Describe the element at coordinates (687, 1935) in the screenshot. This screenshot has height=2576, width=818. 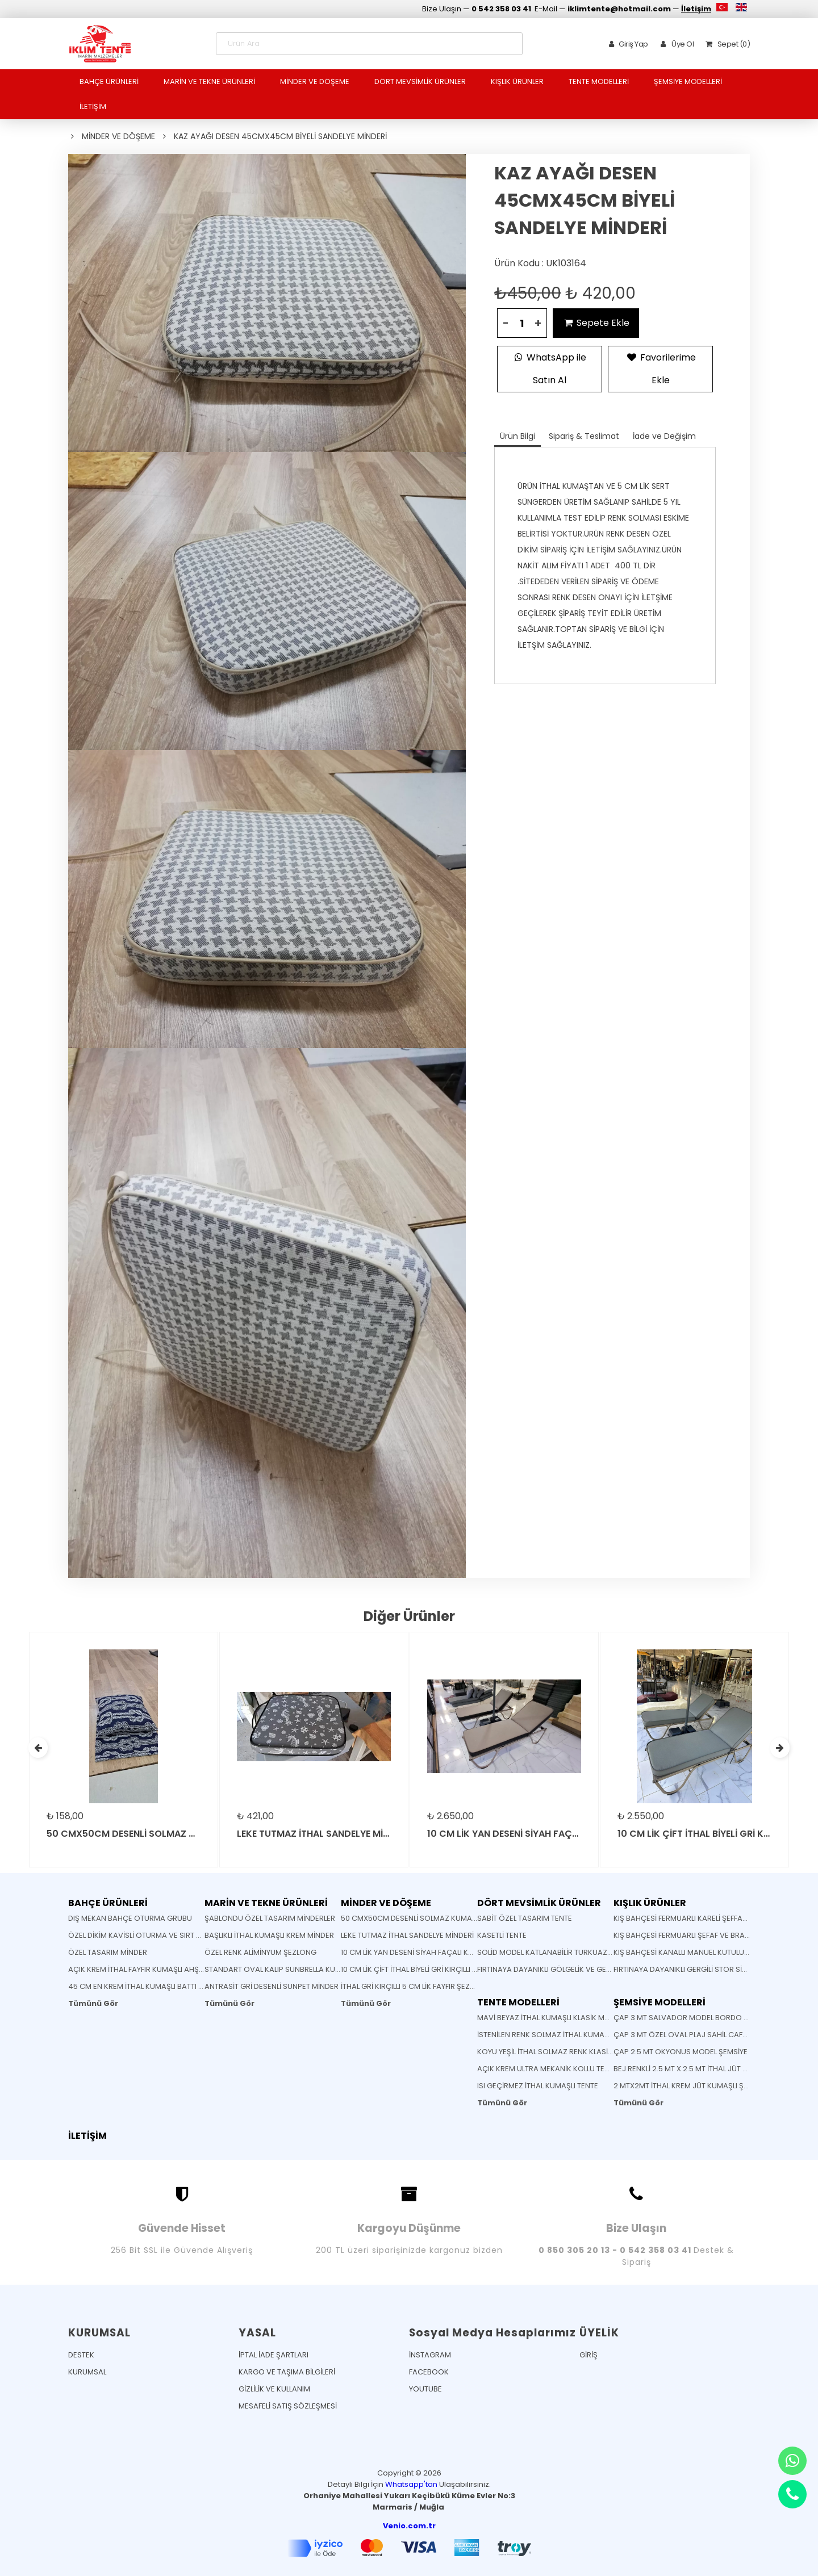
I see `KIŞ BAHÇESİ FERMUARLI ŞEFAF VE BRANDA` at that location.